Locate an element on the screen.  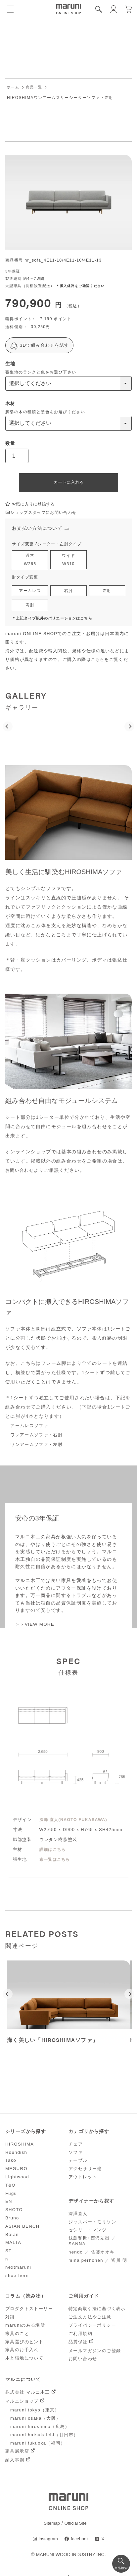
Bruno is located at coordinates (12, 2220).